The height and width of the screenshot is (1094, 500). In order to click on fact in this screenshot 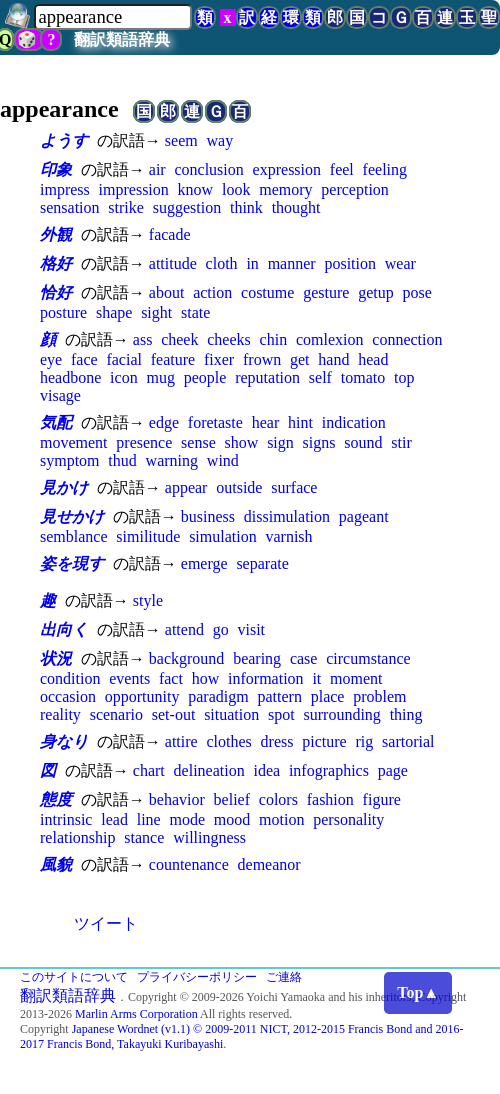, I will do `click(171, 678)`.